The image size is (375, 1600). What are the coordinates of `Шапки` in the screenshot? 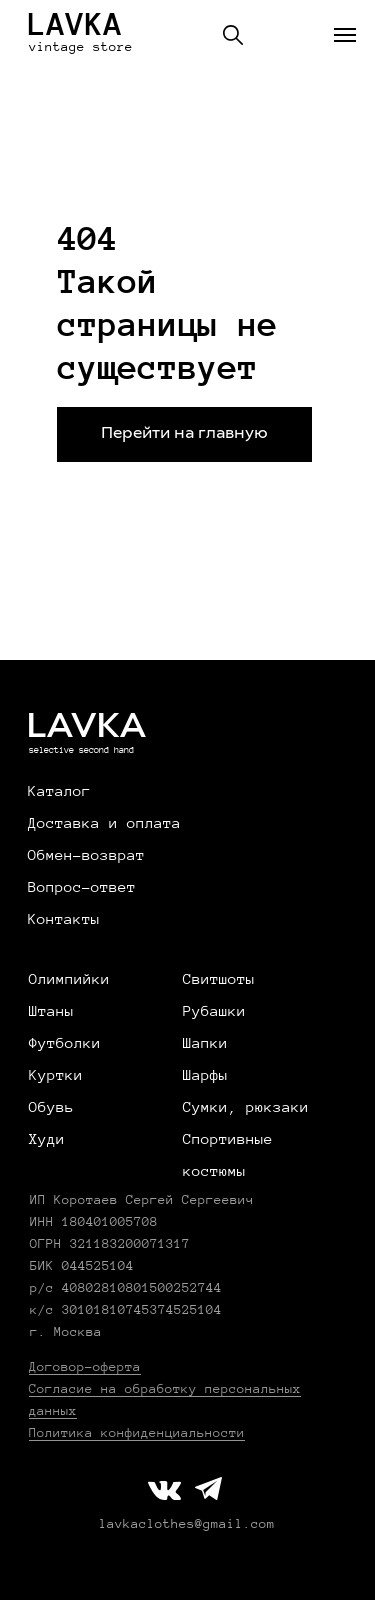 It's located at (205, 1043).